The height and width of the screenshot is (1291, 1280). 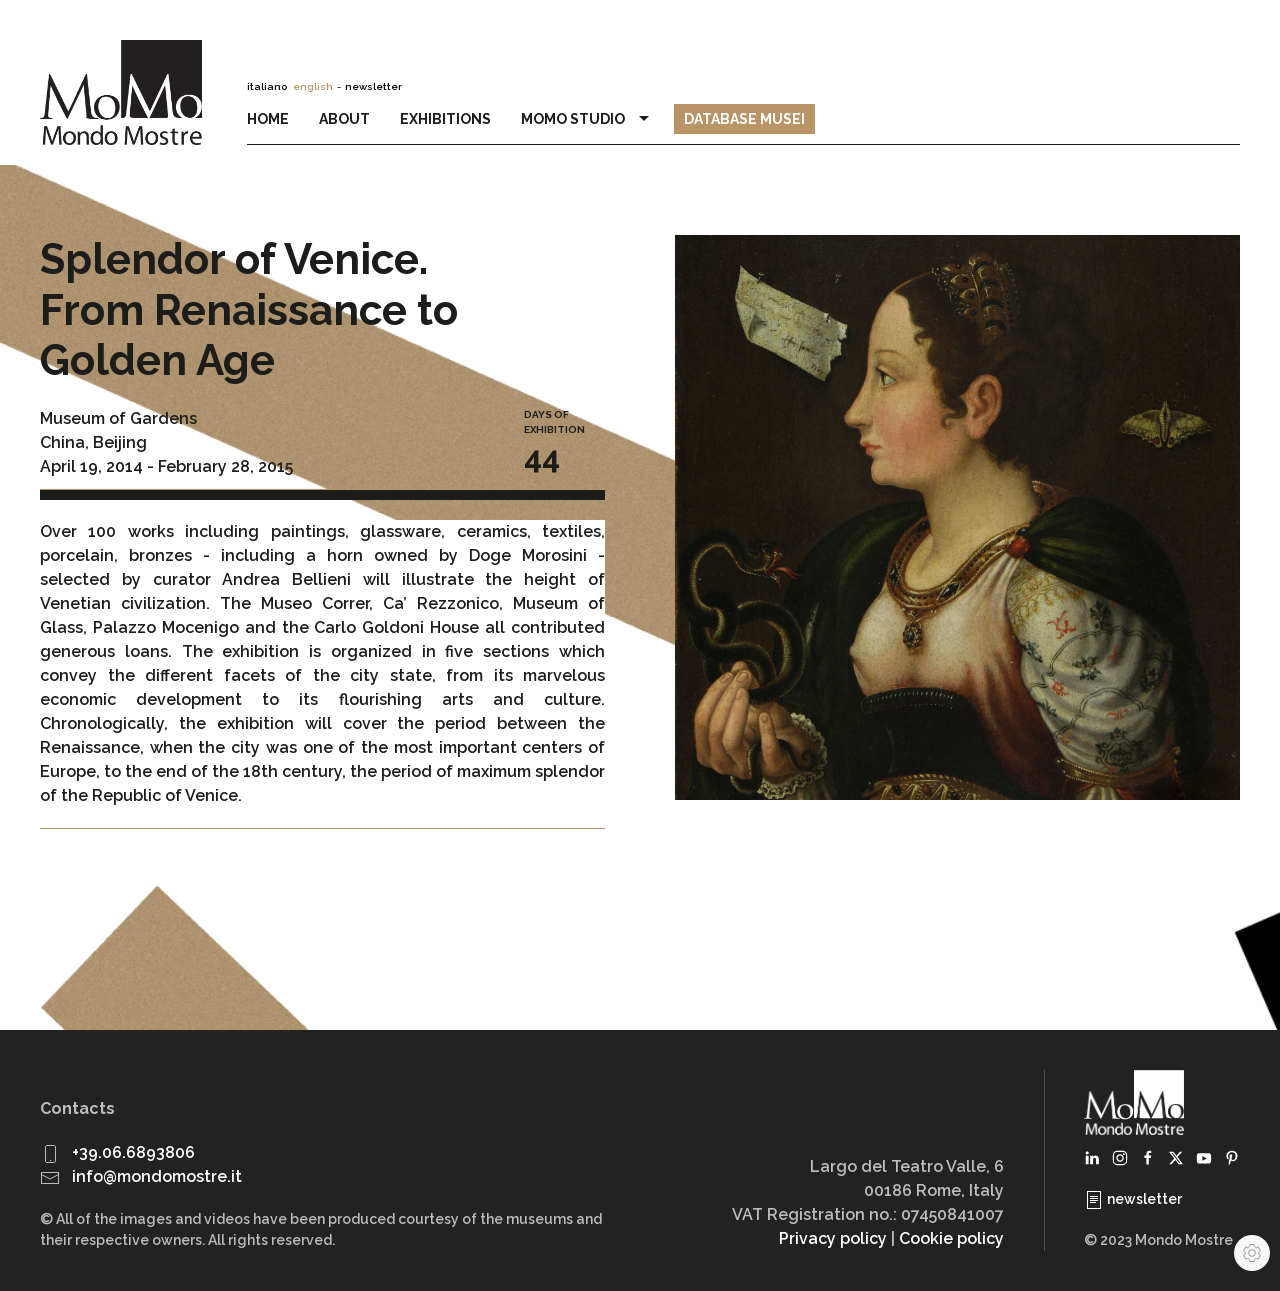 I want to click on Privacy policy [button], so click(x=833, y=1238).